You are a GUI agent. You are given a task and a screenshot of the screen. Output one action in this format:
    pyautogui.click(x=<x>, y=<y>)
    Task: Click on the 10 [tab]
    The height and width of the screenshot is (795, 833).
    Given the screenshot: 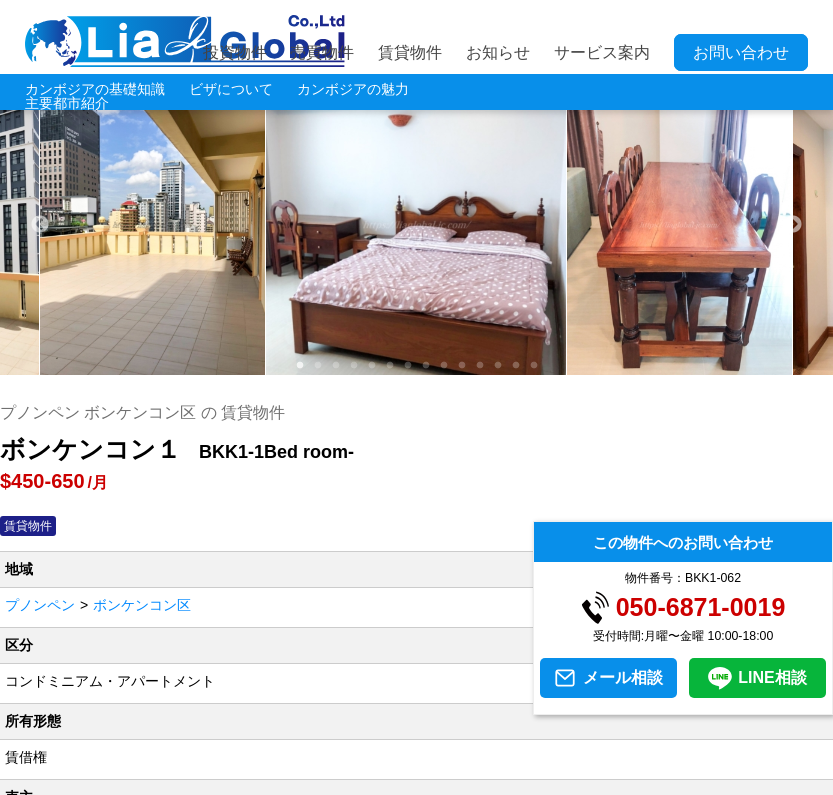 What is the action you would take?
    pyautogui.click(x=461, y=365)
    